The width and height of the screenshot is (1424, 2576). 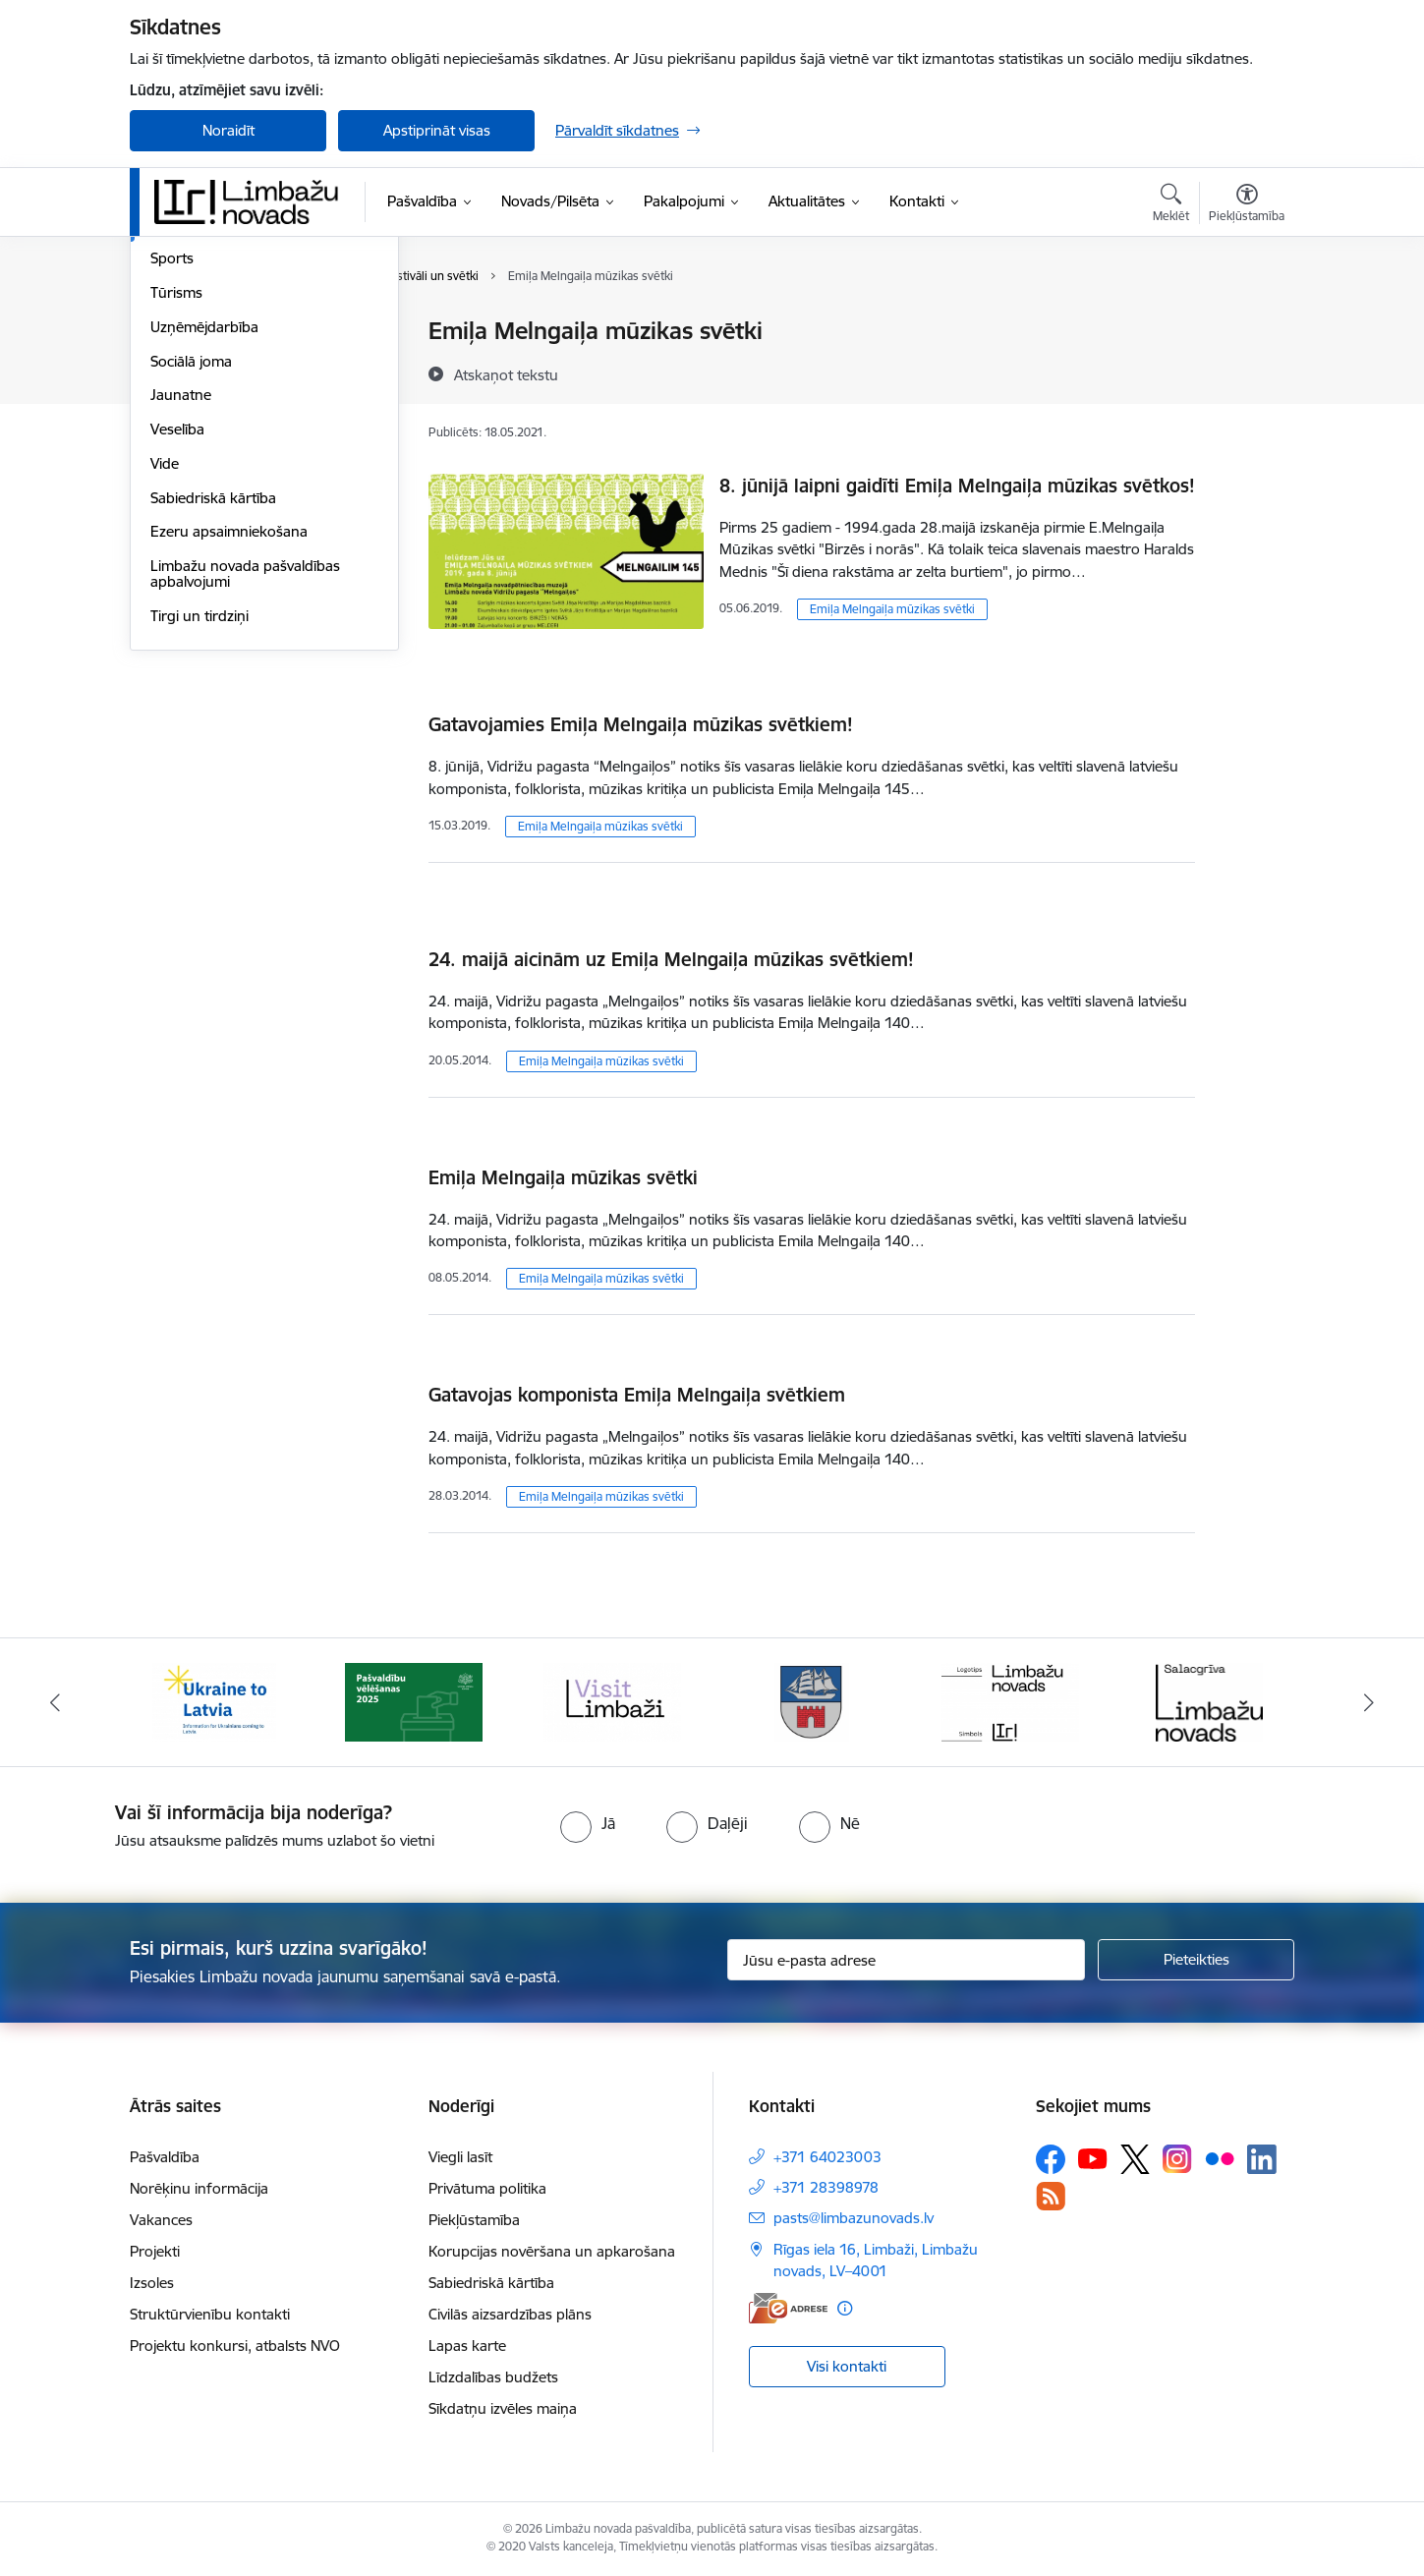 I want to click on Piekļūstamība, so click(x=474, y=2219).